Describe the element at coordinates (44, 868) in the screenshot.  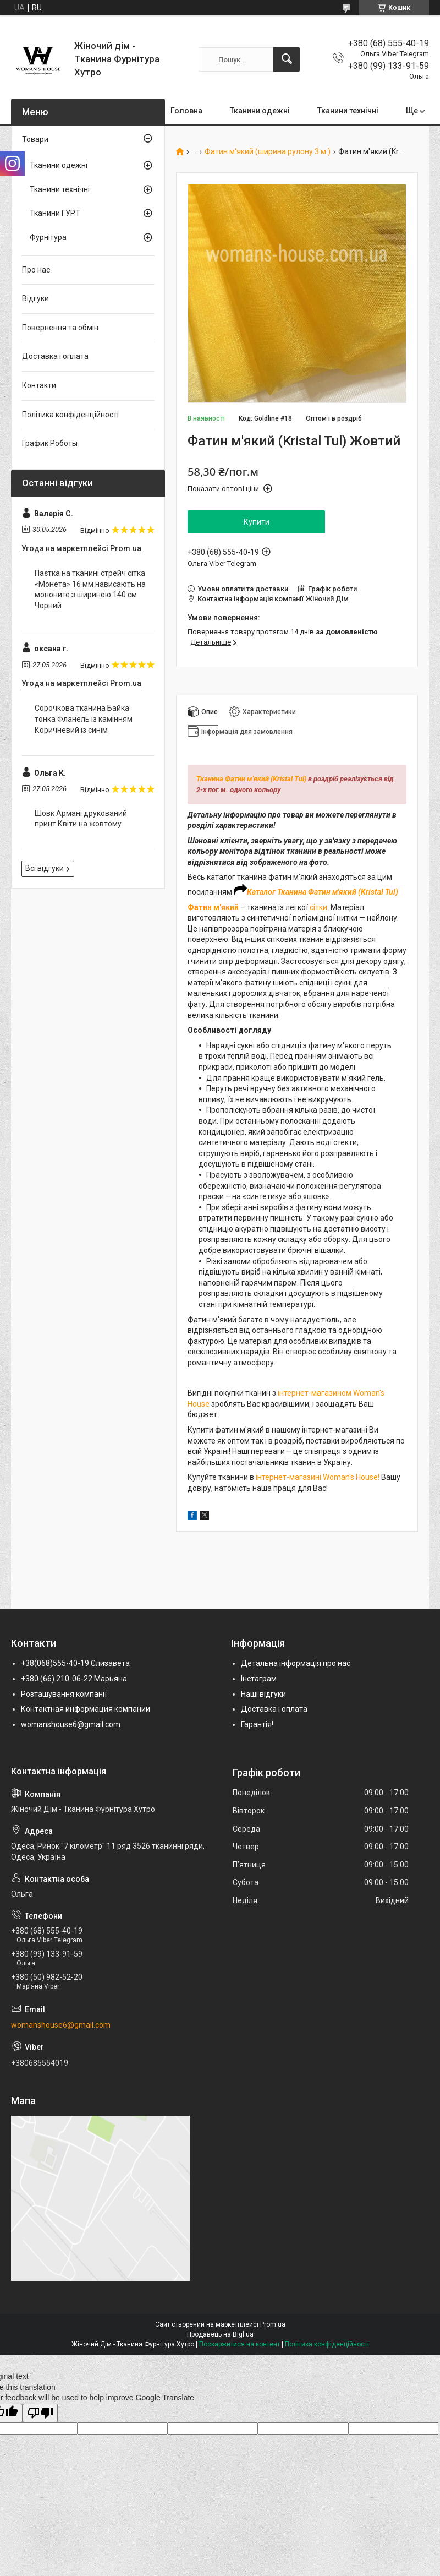
I see `Всі відгуки` at that location.